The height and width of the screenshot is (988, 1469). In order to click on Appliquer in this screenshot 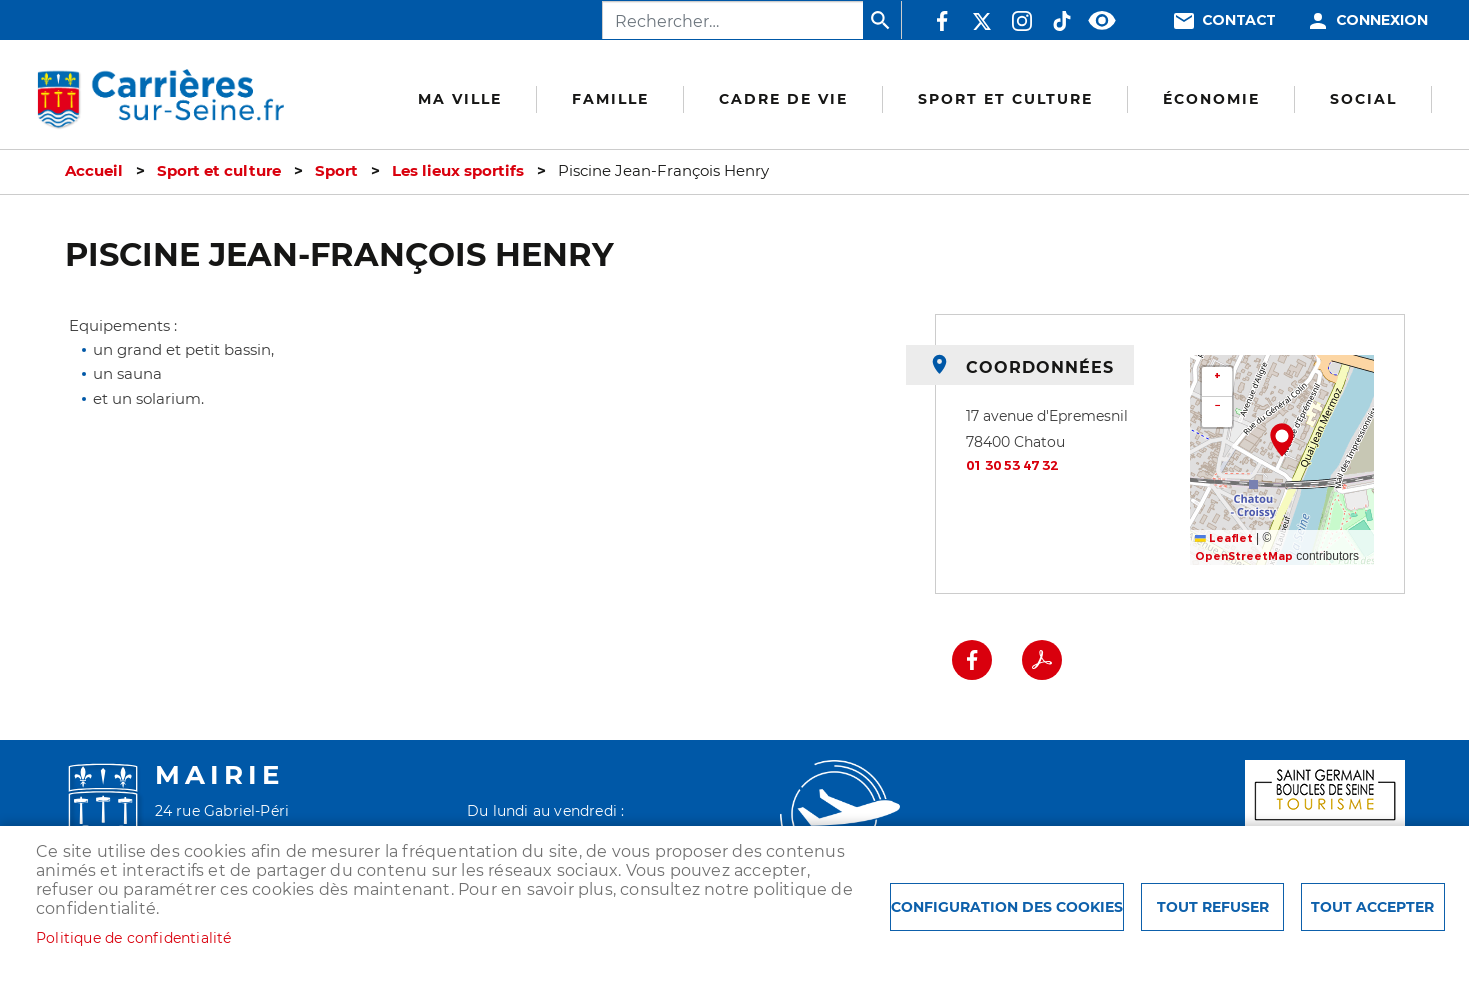, I will do `click(882, 20)`.